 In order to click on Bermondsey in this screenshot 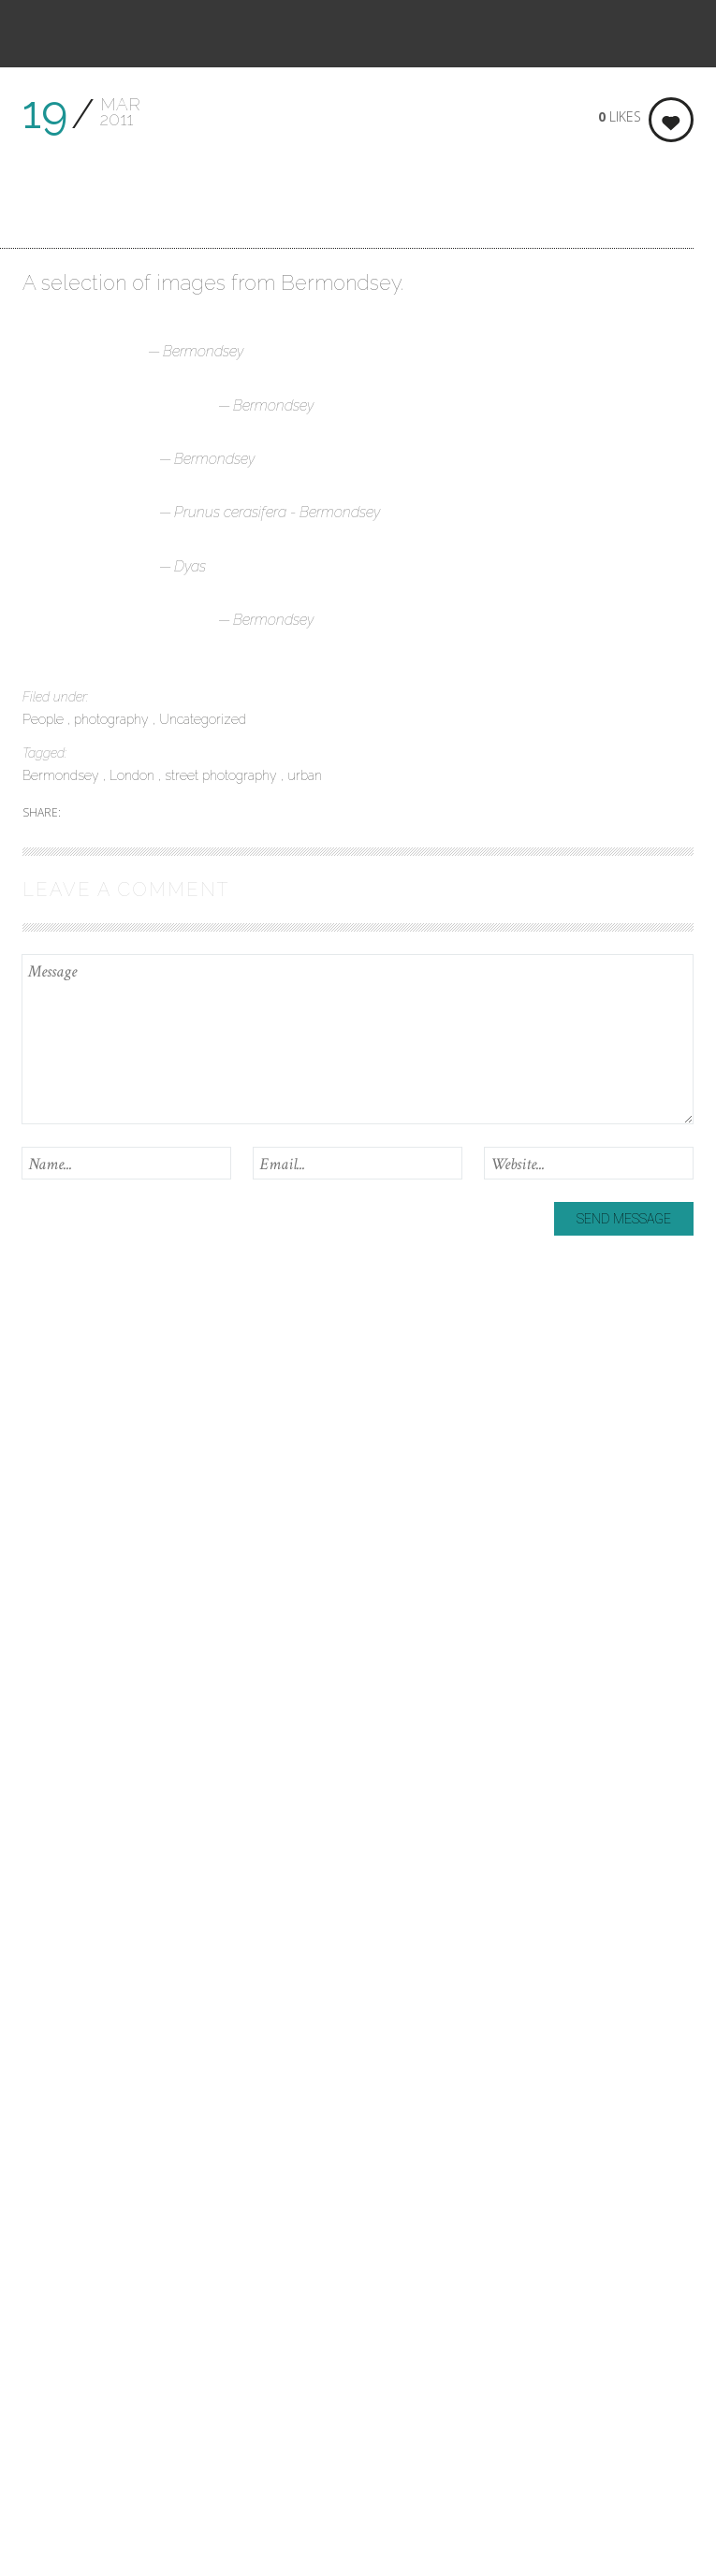, I will do `click(62, 775)`.